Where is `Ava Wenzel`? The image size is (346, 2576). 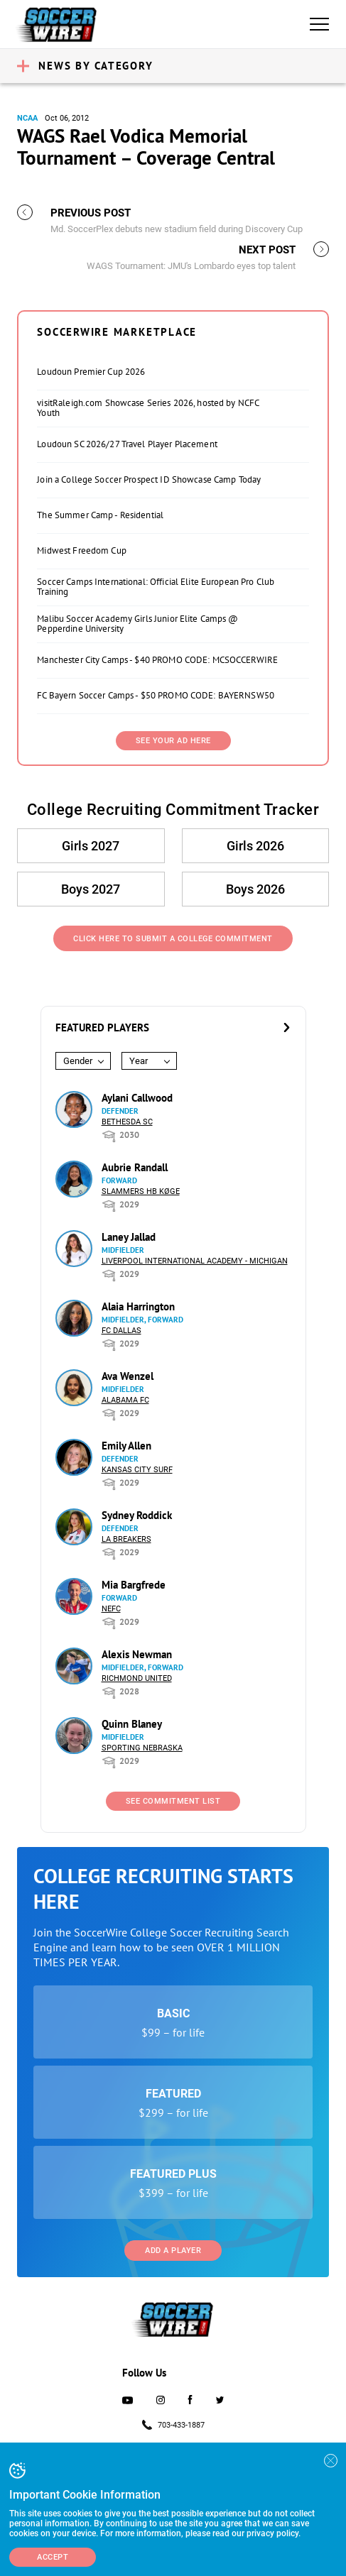
Ava Wenzel is located at coordinates (127, 1376).